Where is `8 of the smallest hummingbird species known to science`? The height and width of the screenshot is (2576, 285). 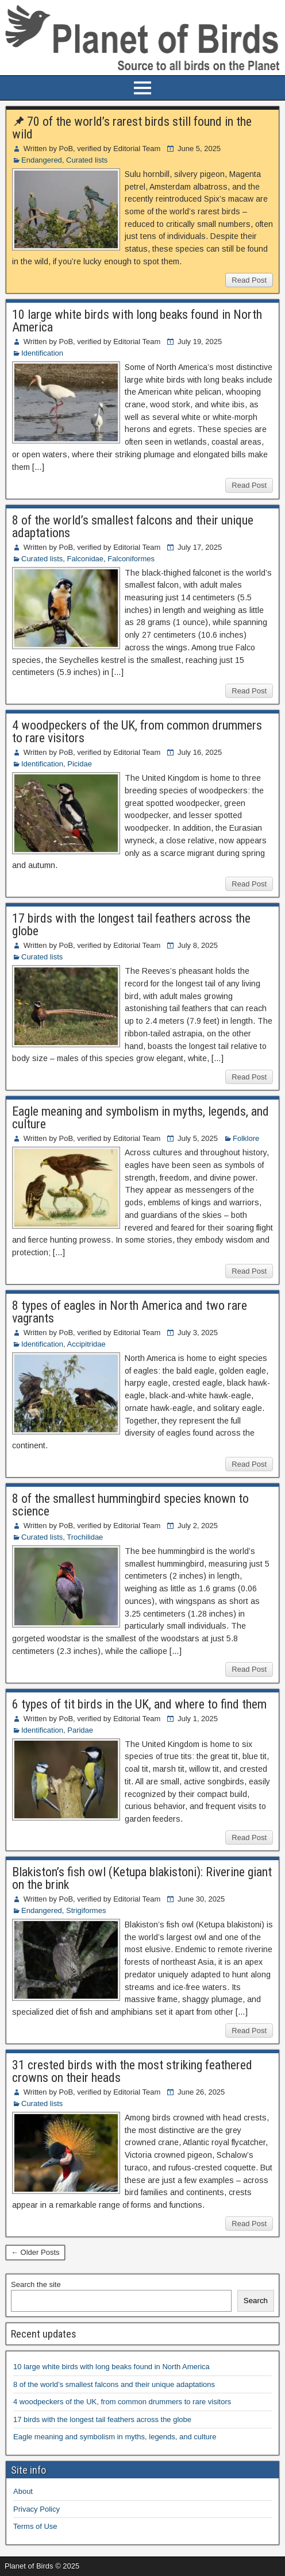 8 of the smallest hummingbird species known to science is located at coordinates (130, 1504).